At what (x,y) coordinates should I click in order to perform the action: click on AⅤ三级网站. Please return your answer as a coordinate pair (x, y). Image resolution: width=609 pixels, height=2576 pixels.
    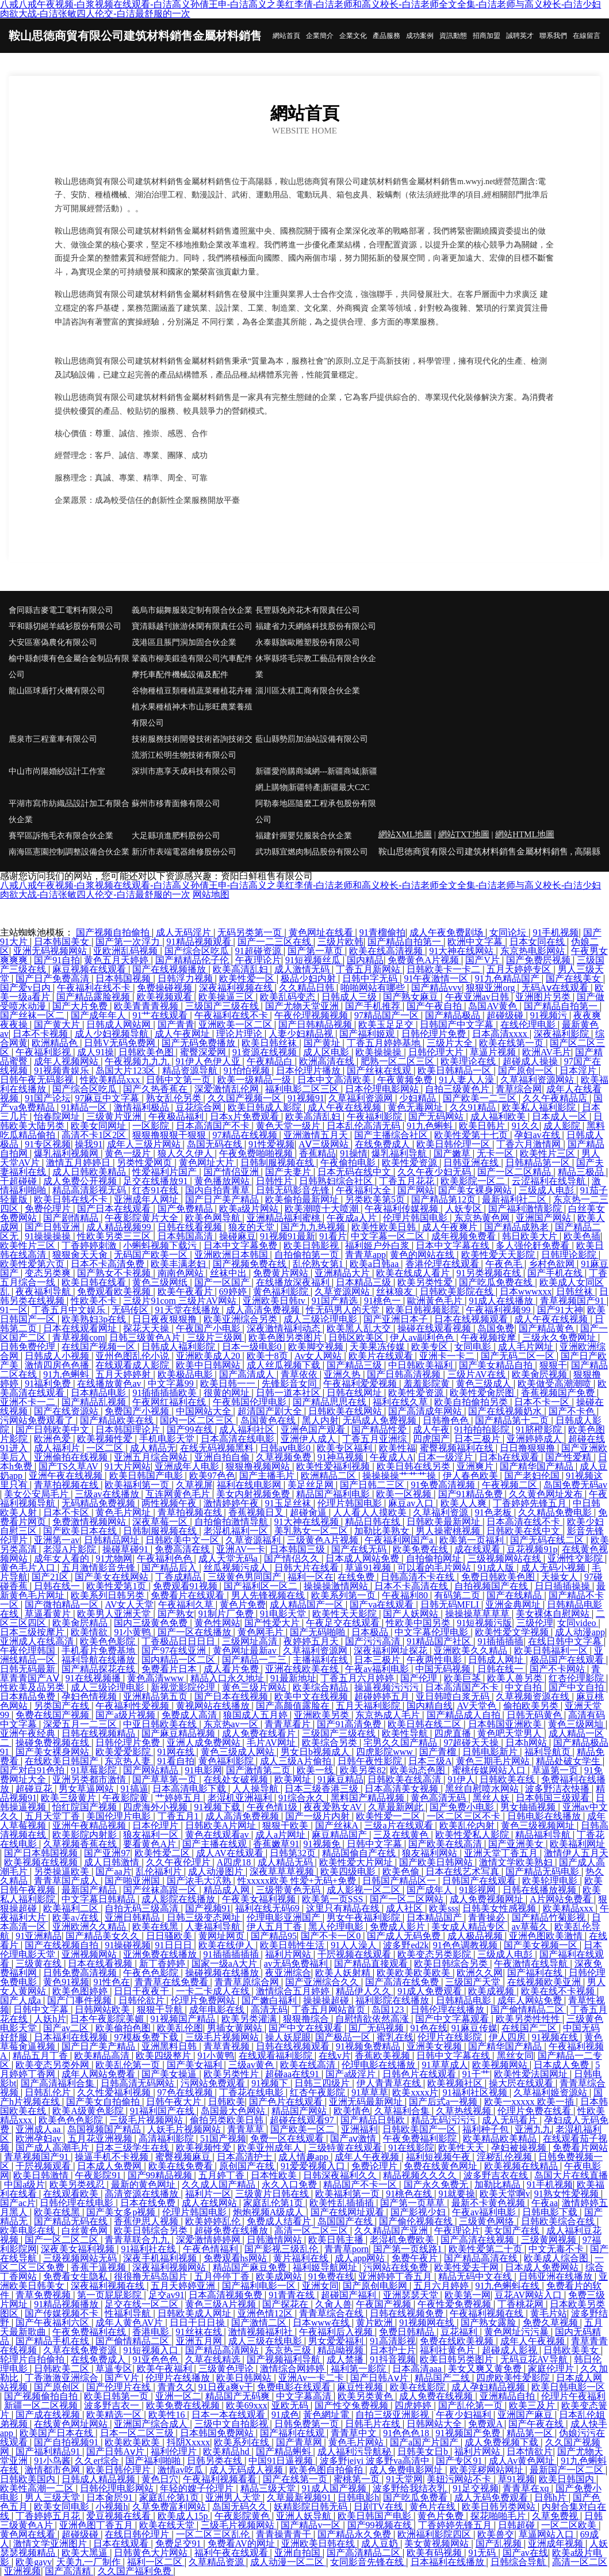
    Looking at the image, I should click on (324, 1144).